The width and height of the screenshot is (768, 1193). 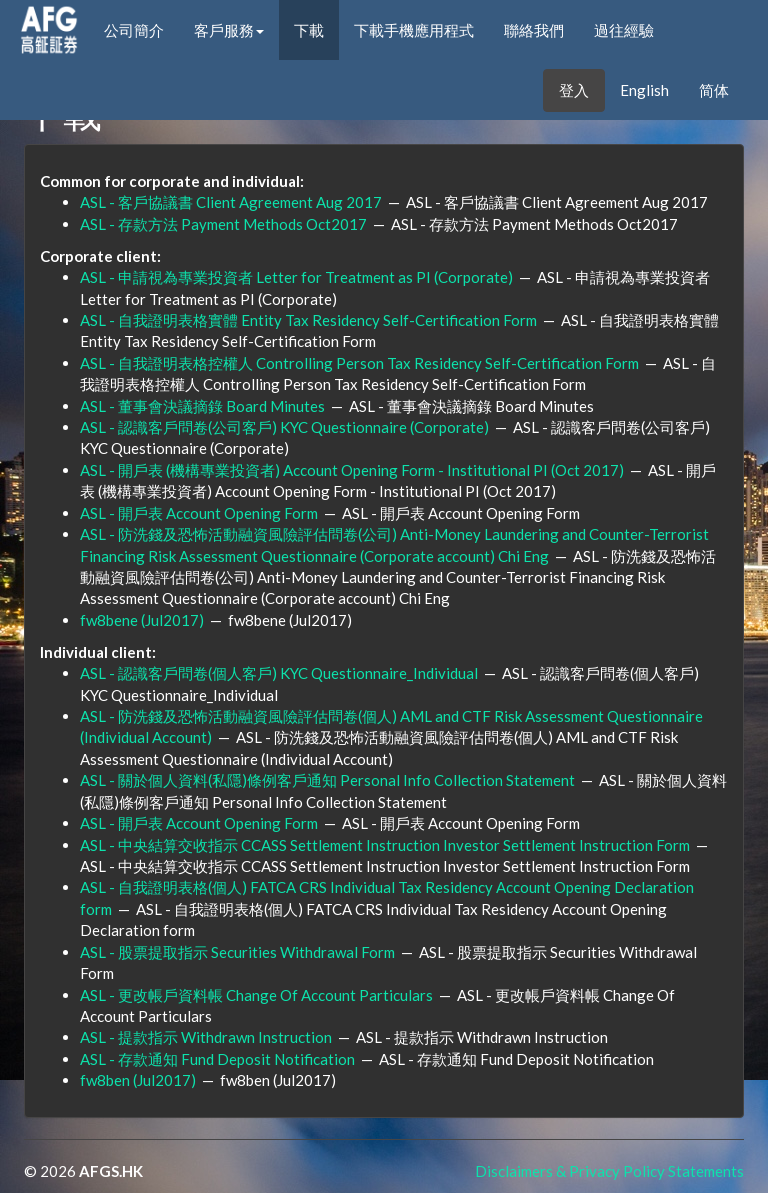 What do you see at coordinates (229, 30) in the screenshot?
I see `客戶服務` at bounding box center [229, 30].